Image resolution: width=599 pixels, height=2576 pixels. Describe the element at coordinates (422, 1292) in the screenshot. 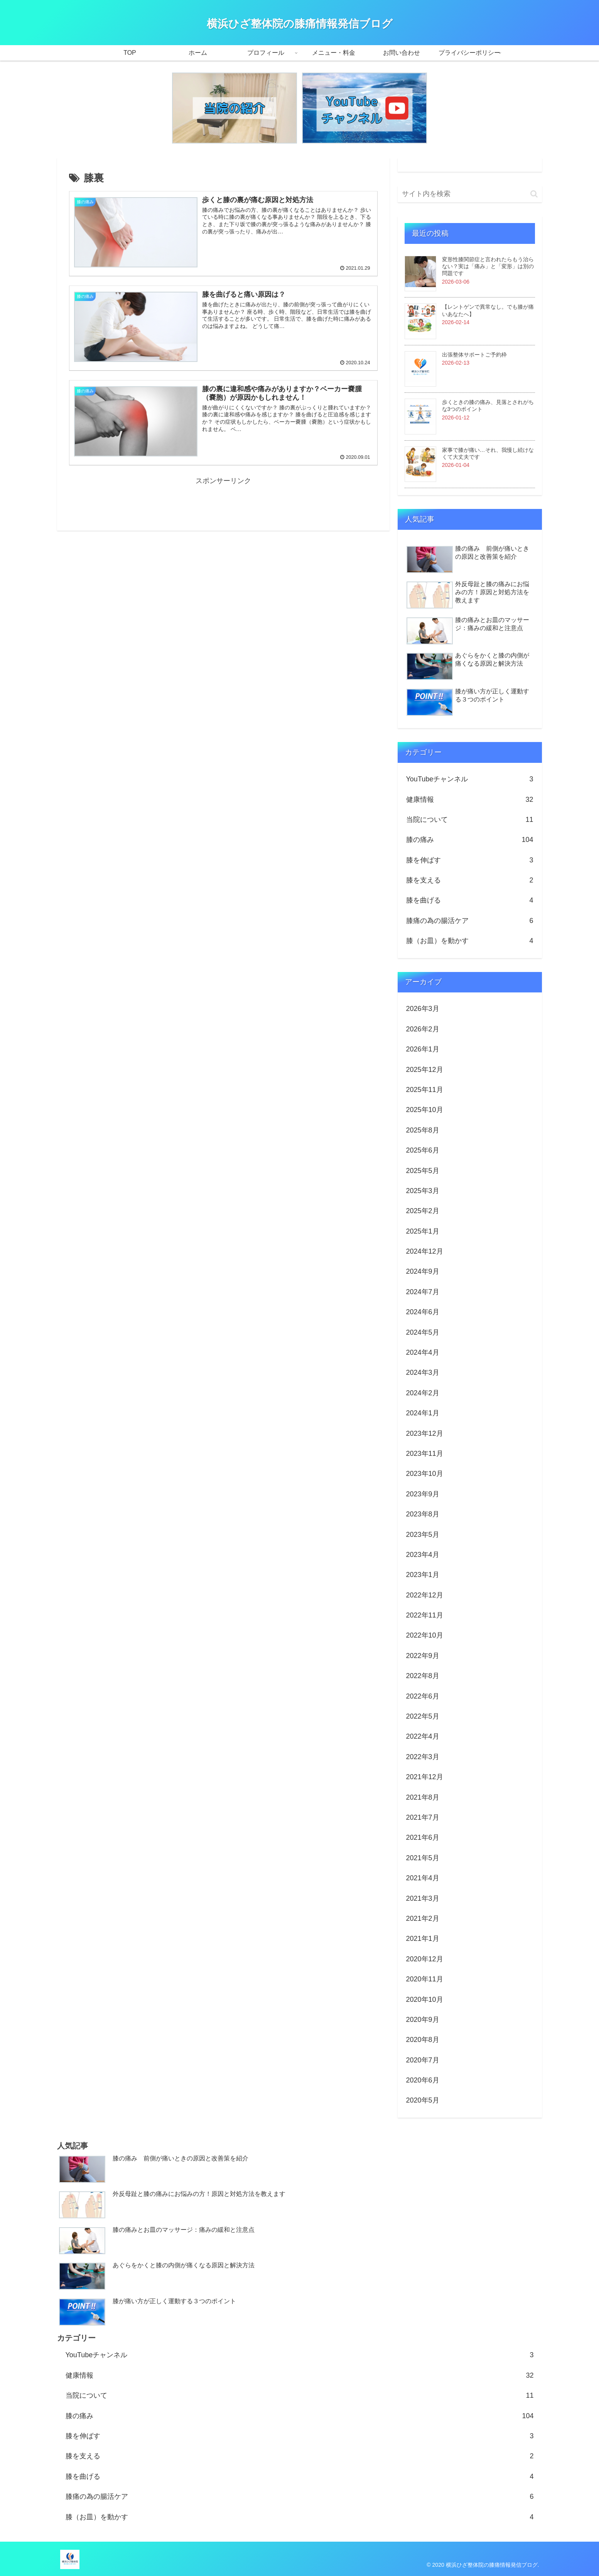

I see `2024年7月` at that location.